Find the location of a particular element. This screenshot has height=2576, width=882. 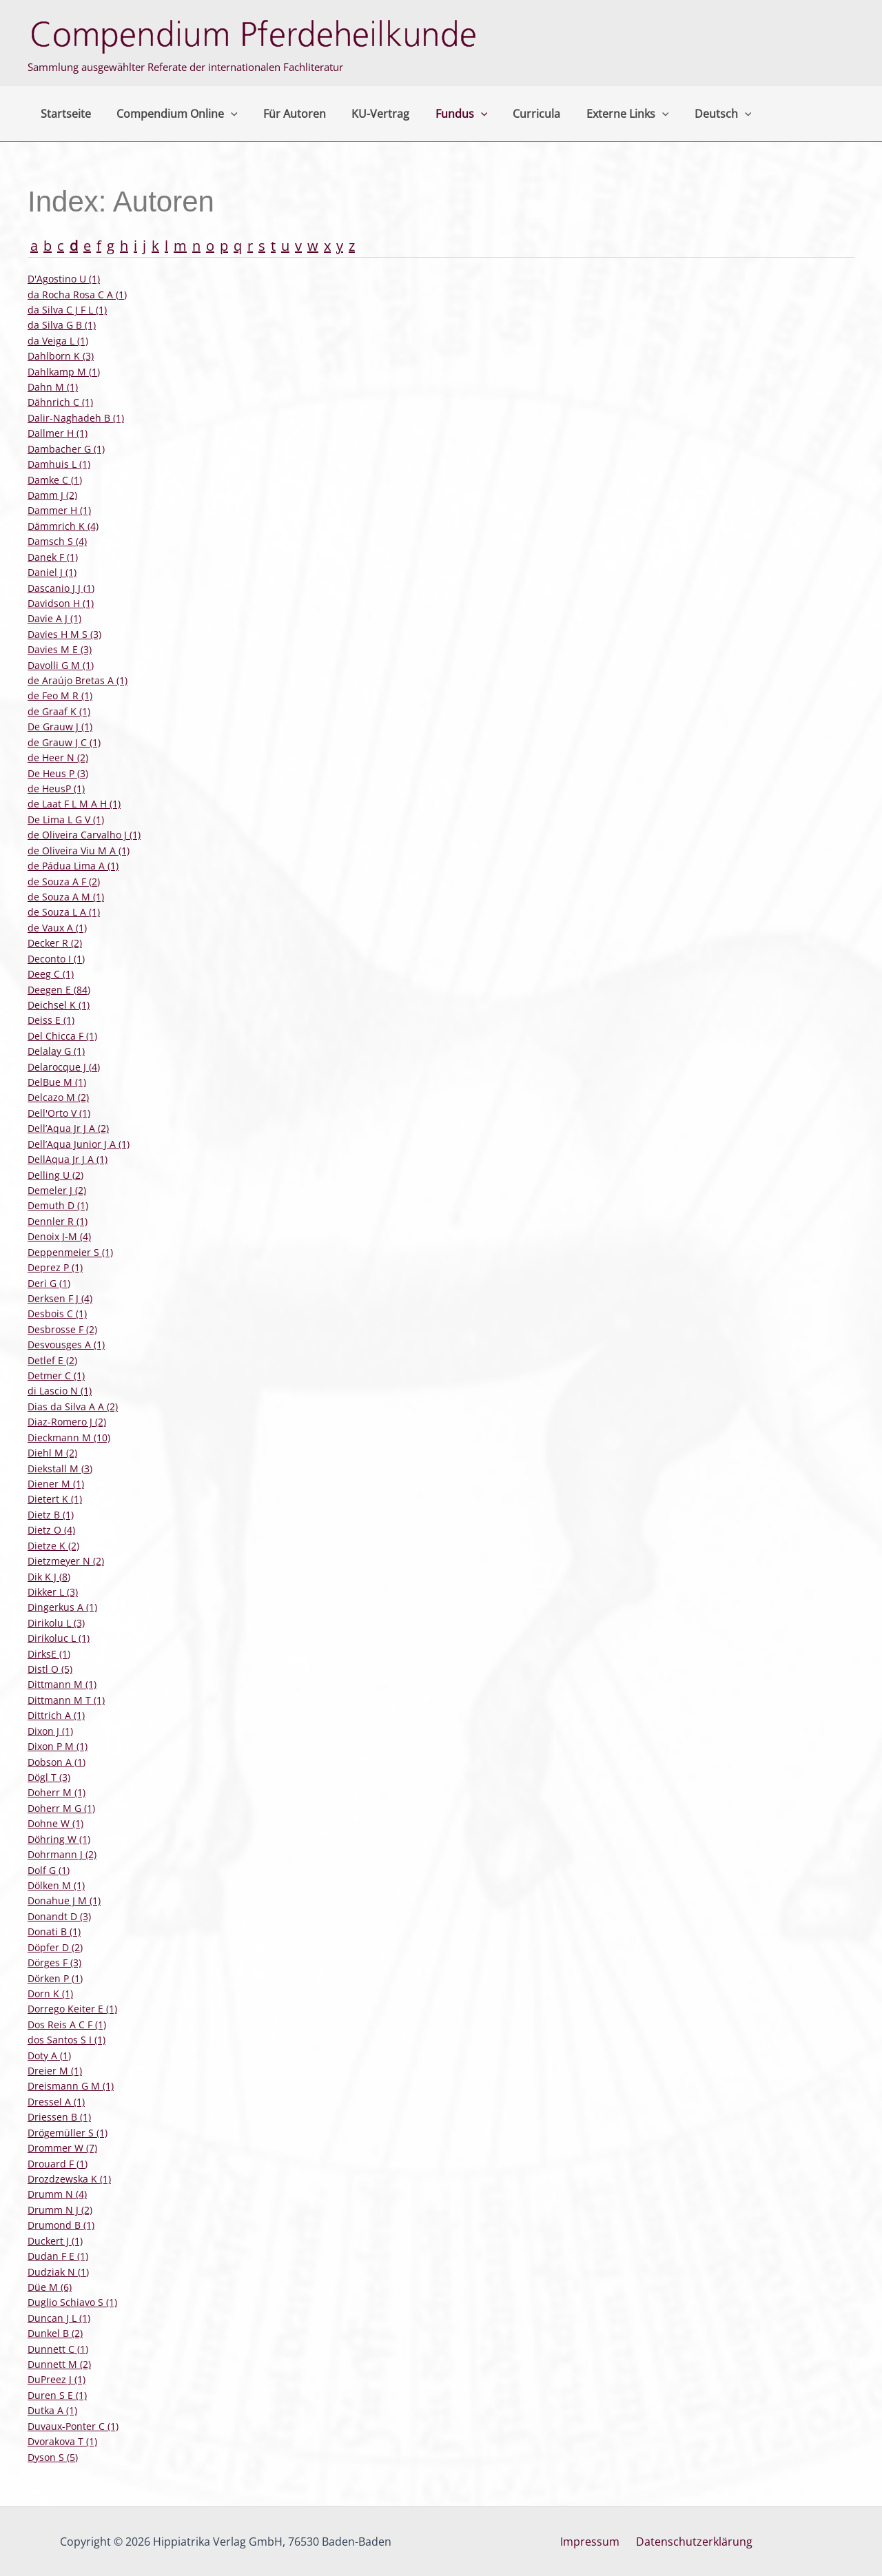

Dölken M (1) is located at coordinates (56, 1885).